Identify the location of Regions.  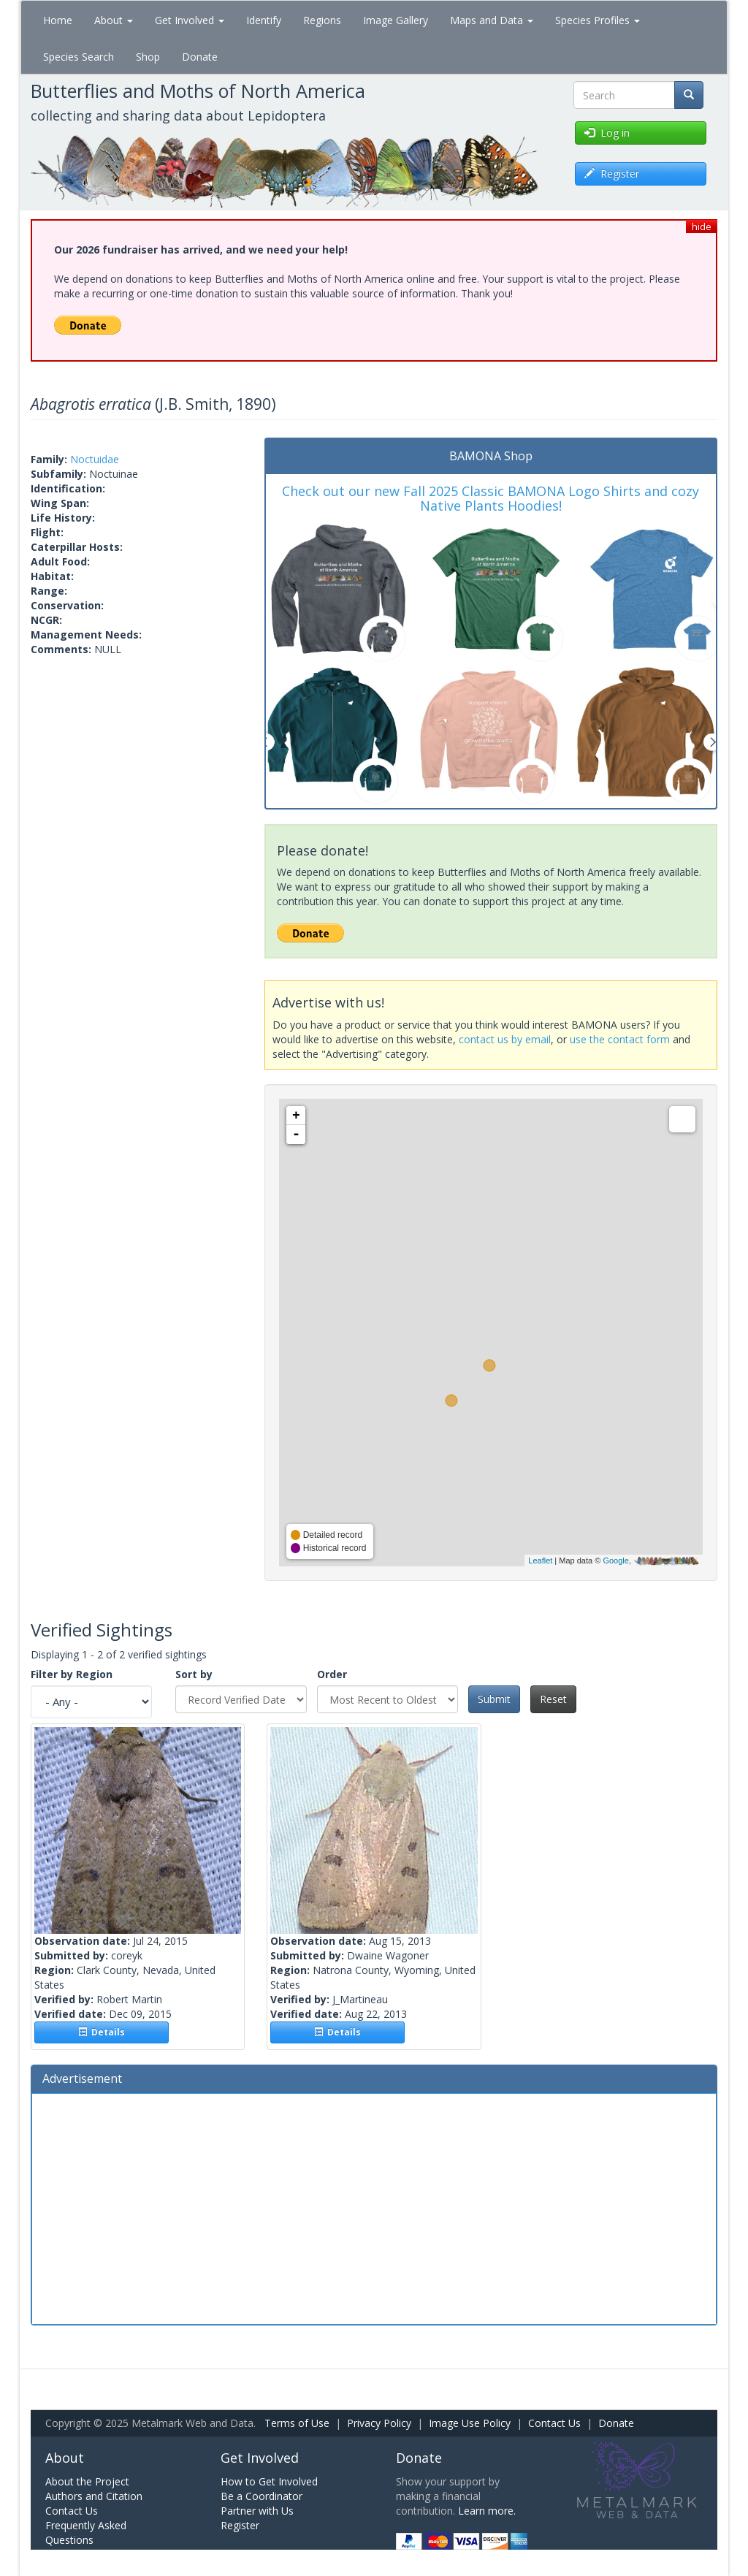
(322, 20).